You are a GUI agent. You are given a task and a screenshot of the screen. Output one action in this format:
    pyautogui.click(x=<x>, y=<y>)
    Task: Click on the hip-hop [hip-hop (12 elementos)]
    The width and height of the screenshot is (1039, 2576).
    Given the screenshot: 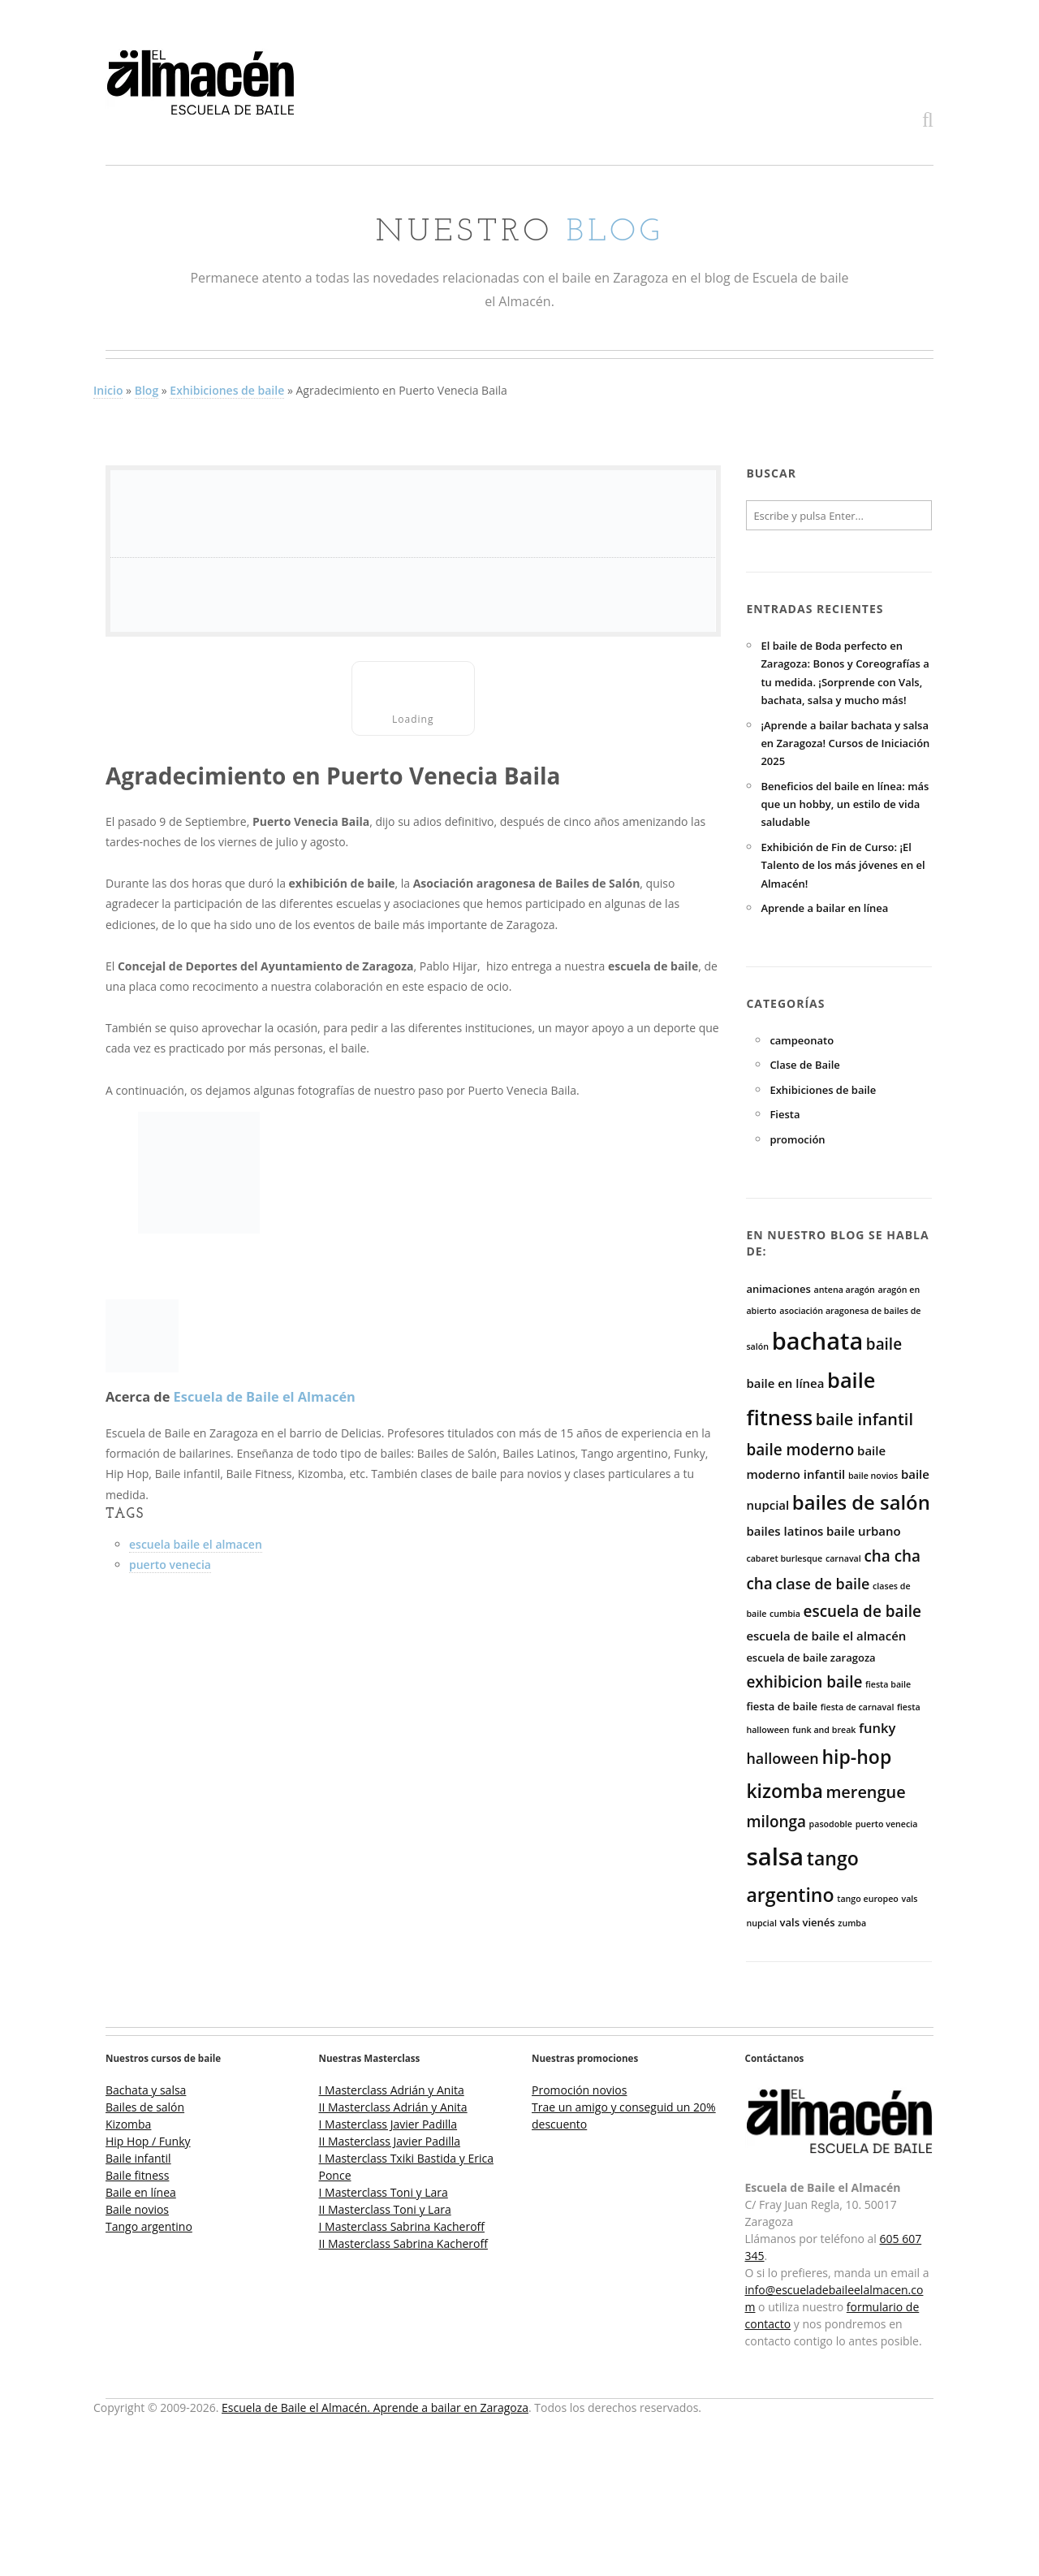 What is the action you would take?
    pyautogui.click(x=856, y=1757)
    